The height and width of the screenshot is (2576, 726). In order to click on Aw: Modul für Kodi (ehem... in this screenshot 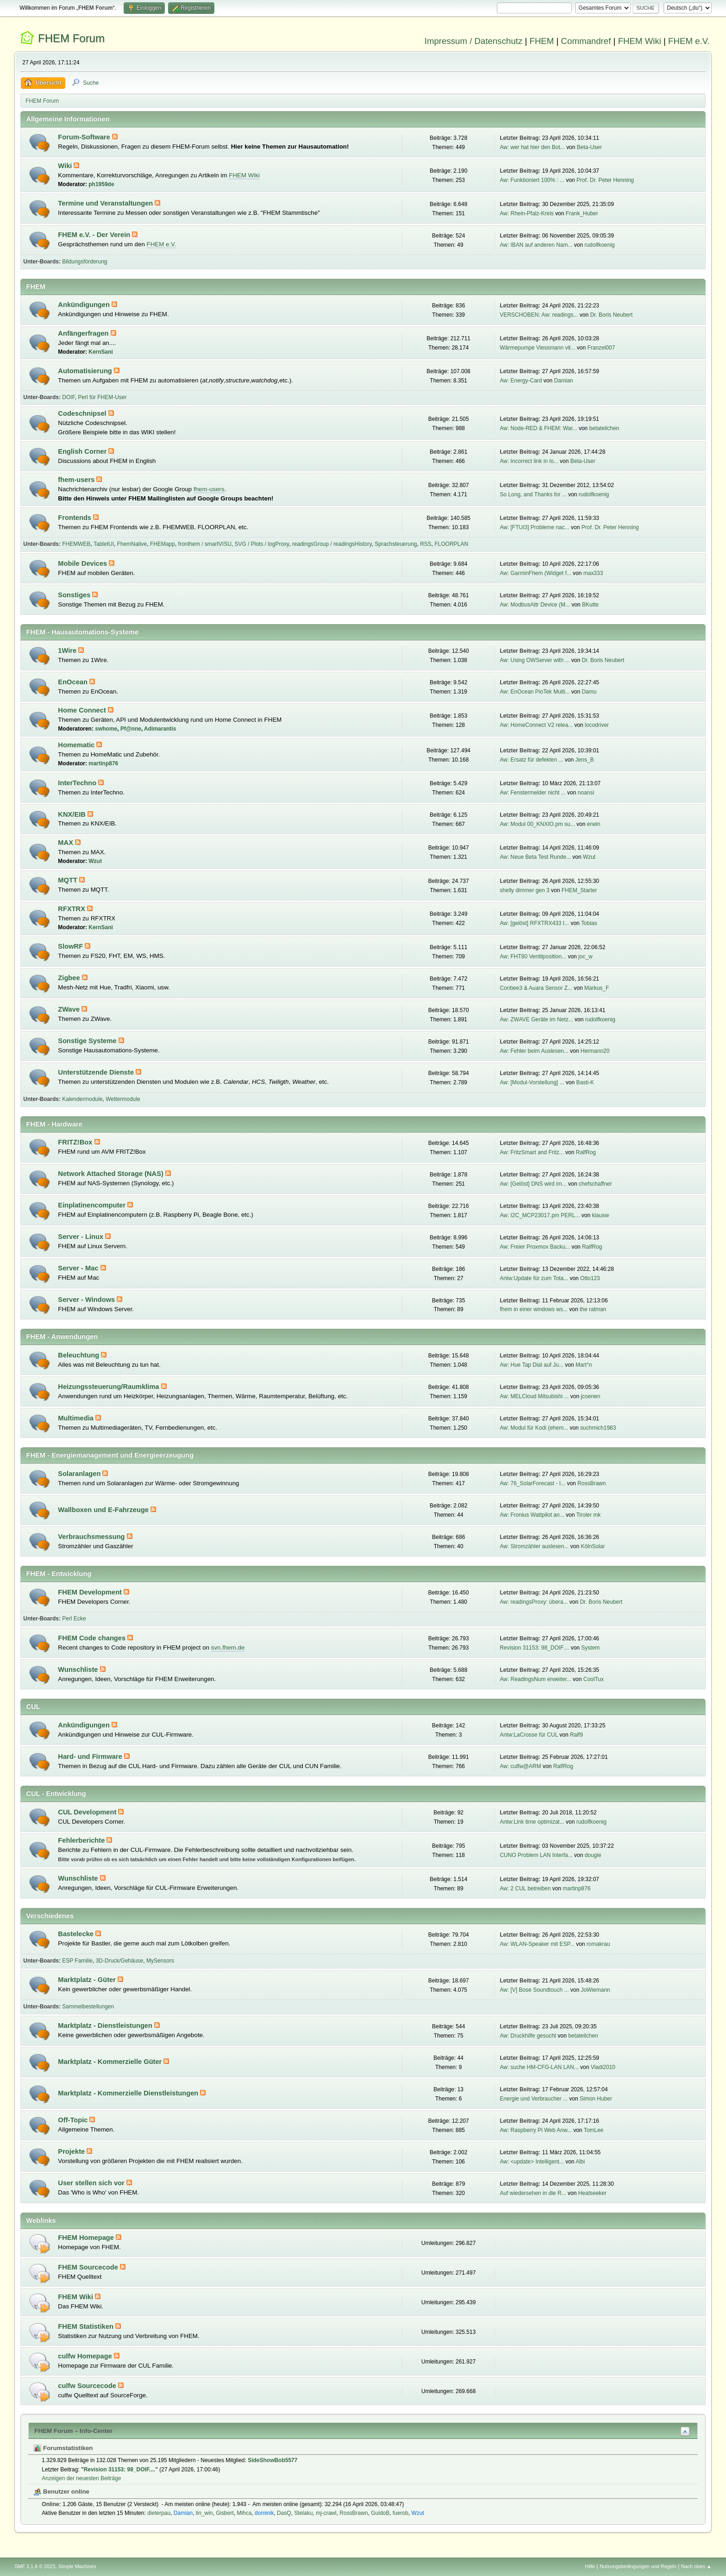, I will do `click(534, 1428)`.